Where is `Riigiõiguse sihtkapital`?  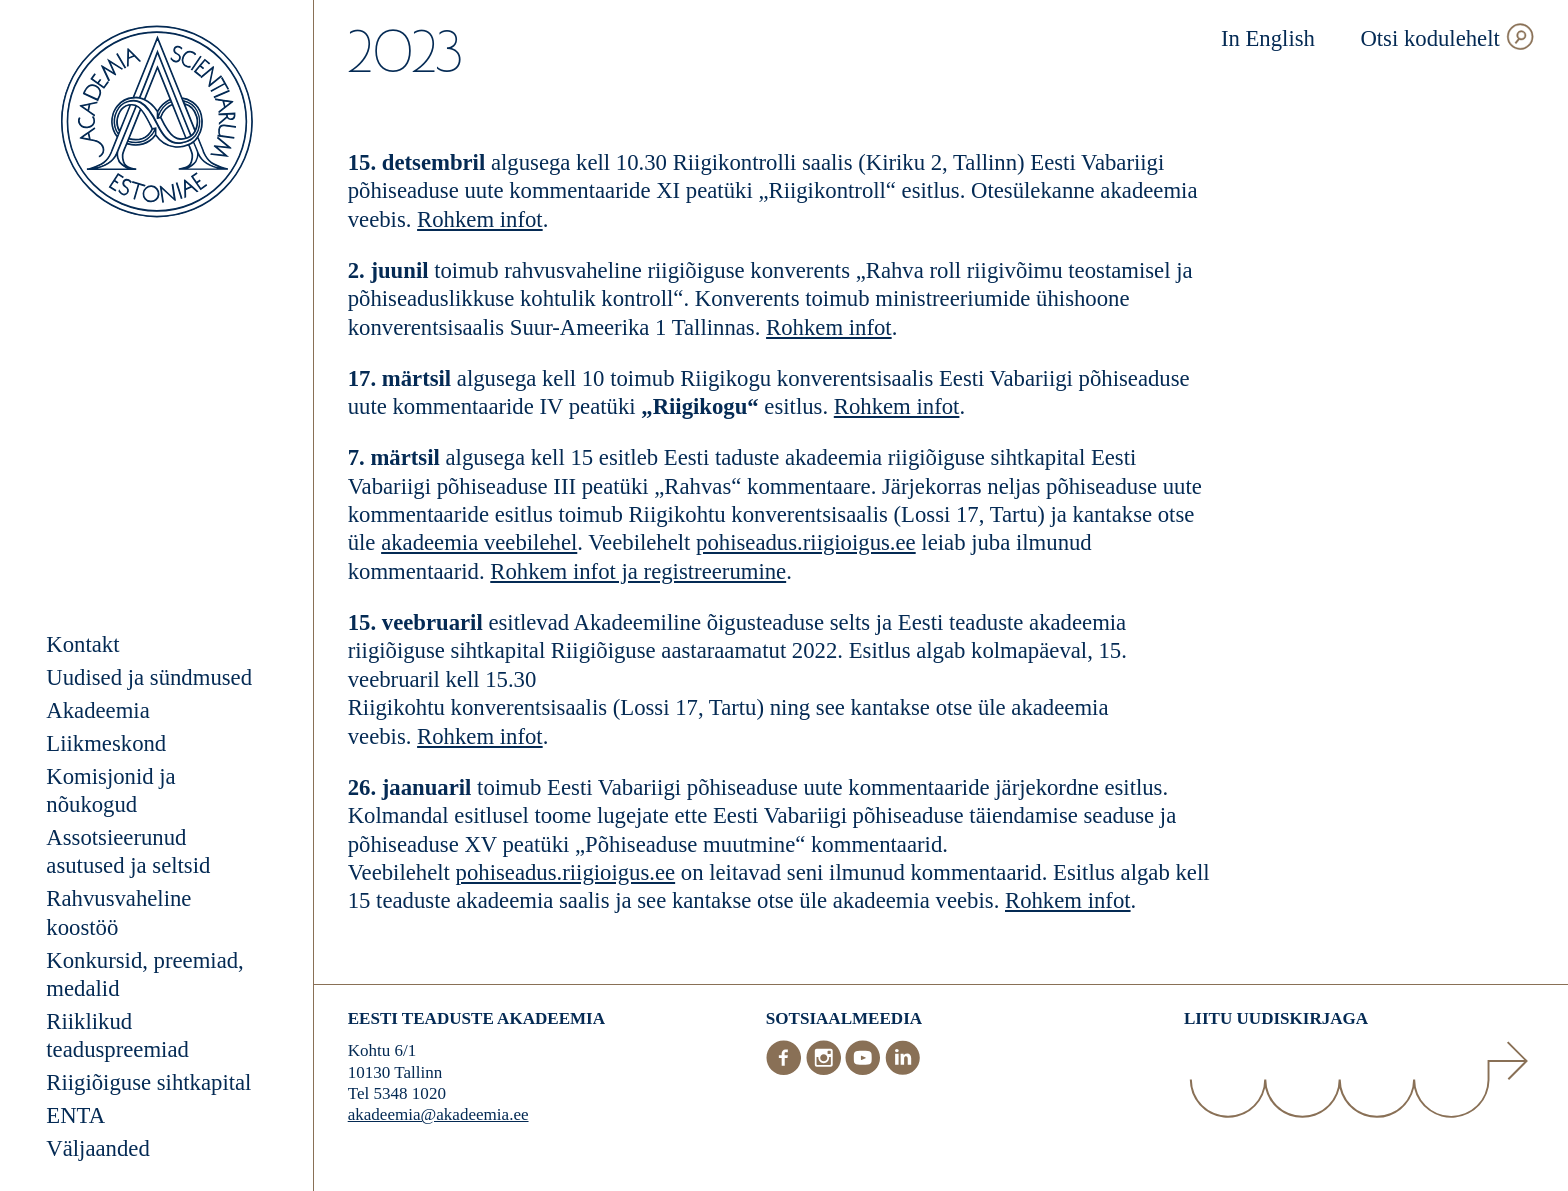
Riigiõiguse sihtkapital is located at coordinates (148, 1082).